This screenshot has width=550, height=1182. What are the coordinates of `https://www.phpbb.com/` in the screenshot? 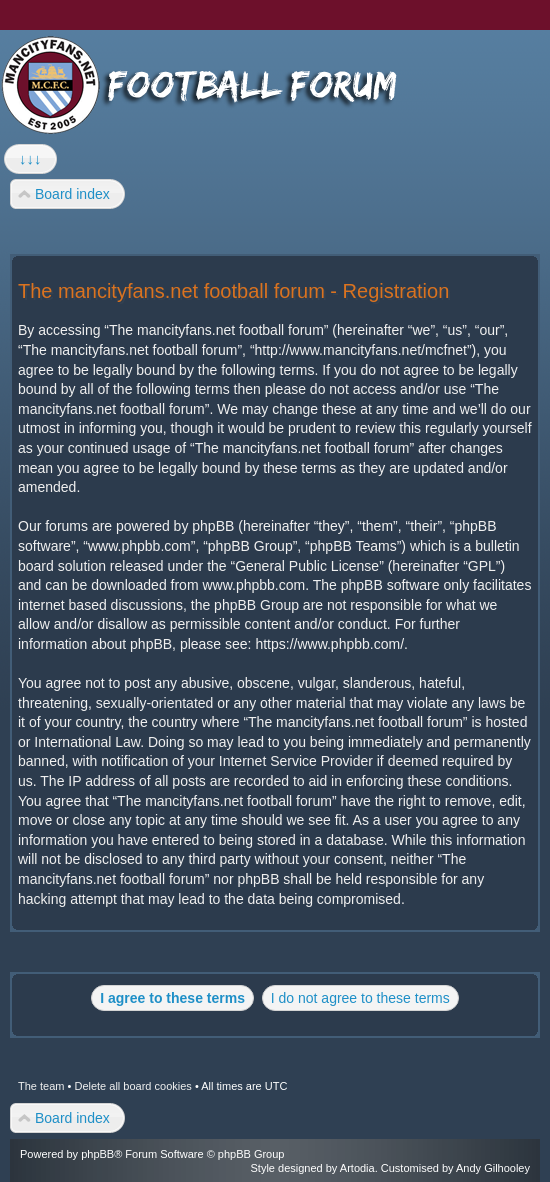 It's located at (329, 644).